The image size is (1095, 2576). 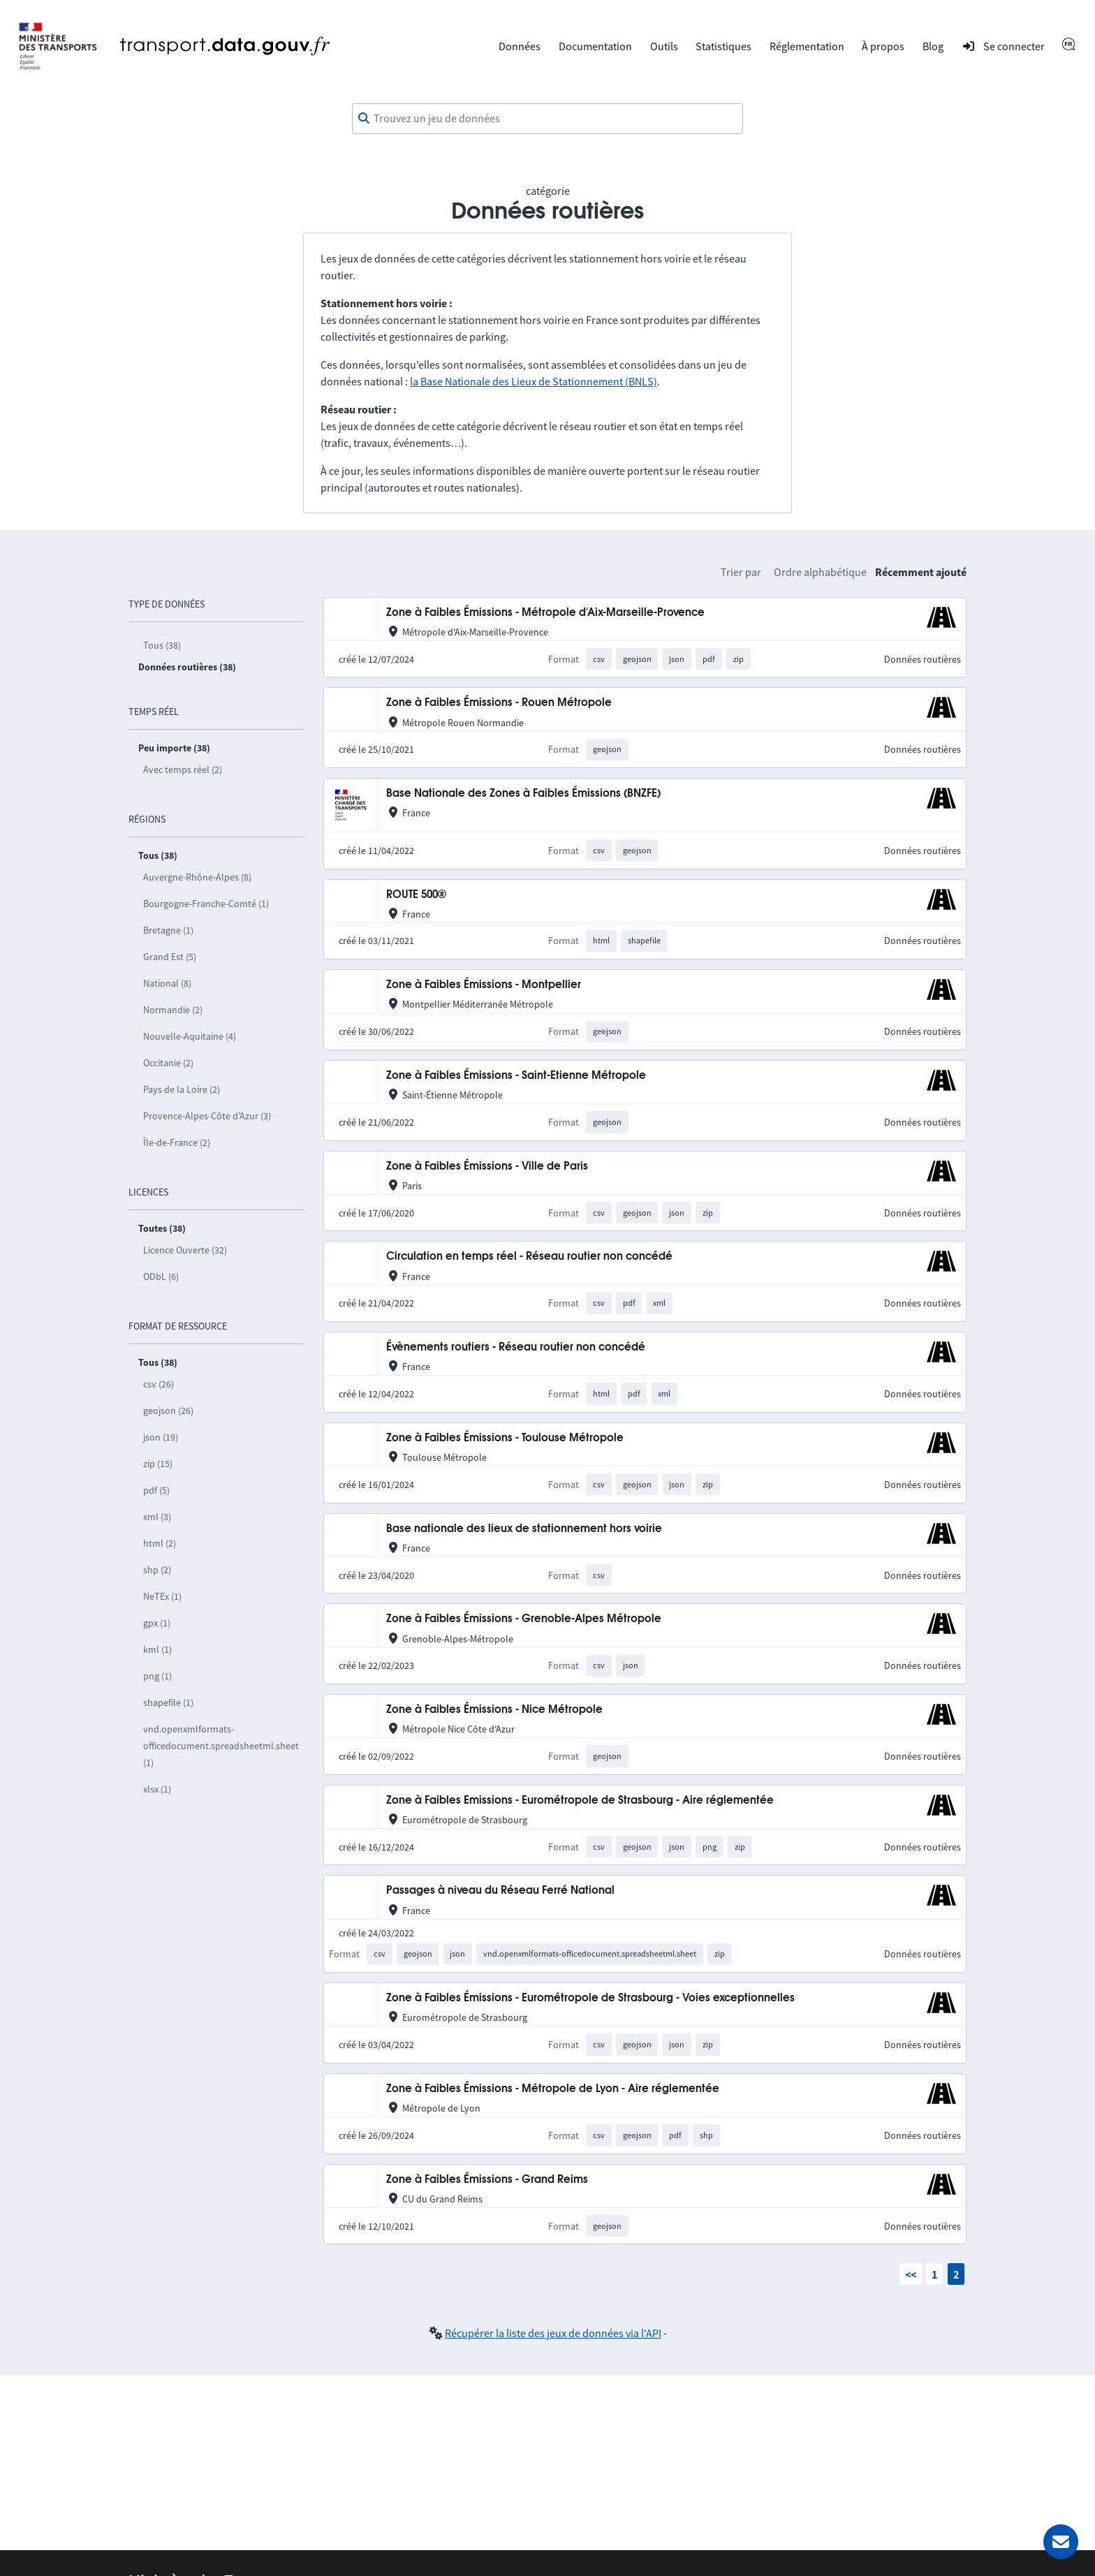 What do you see at coordinates (162, 1596) in the screenshot?
I see `NeTEx (1)` at bounding box center [162, 1596].